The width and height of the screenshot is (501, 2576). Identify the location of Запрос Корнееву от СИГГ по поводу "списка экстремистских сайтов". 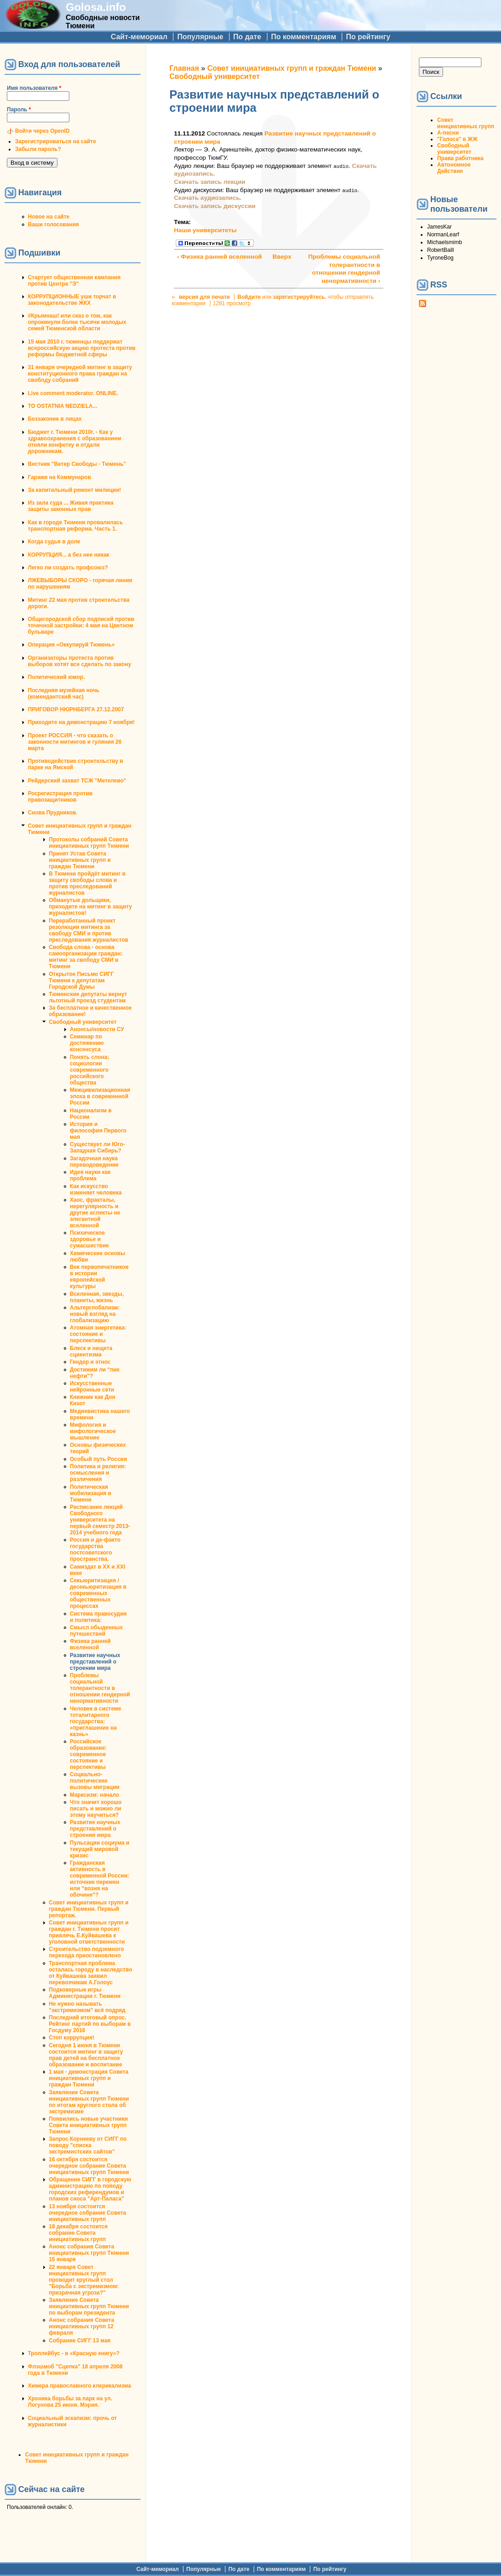
(88, 2145).